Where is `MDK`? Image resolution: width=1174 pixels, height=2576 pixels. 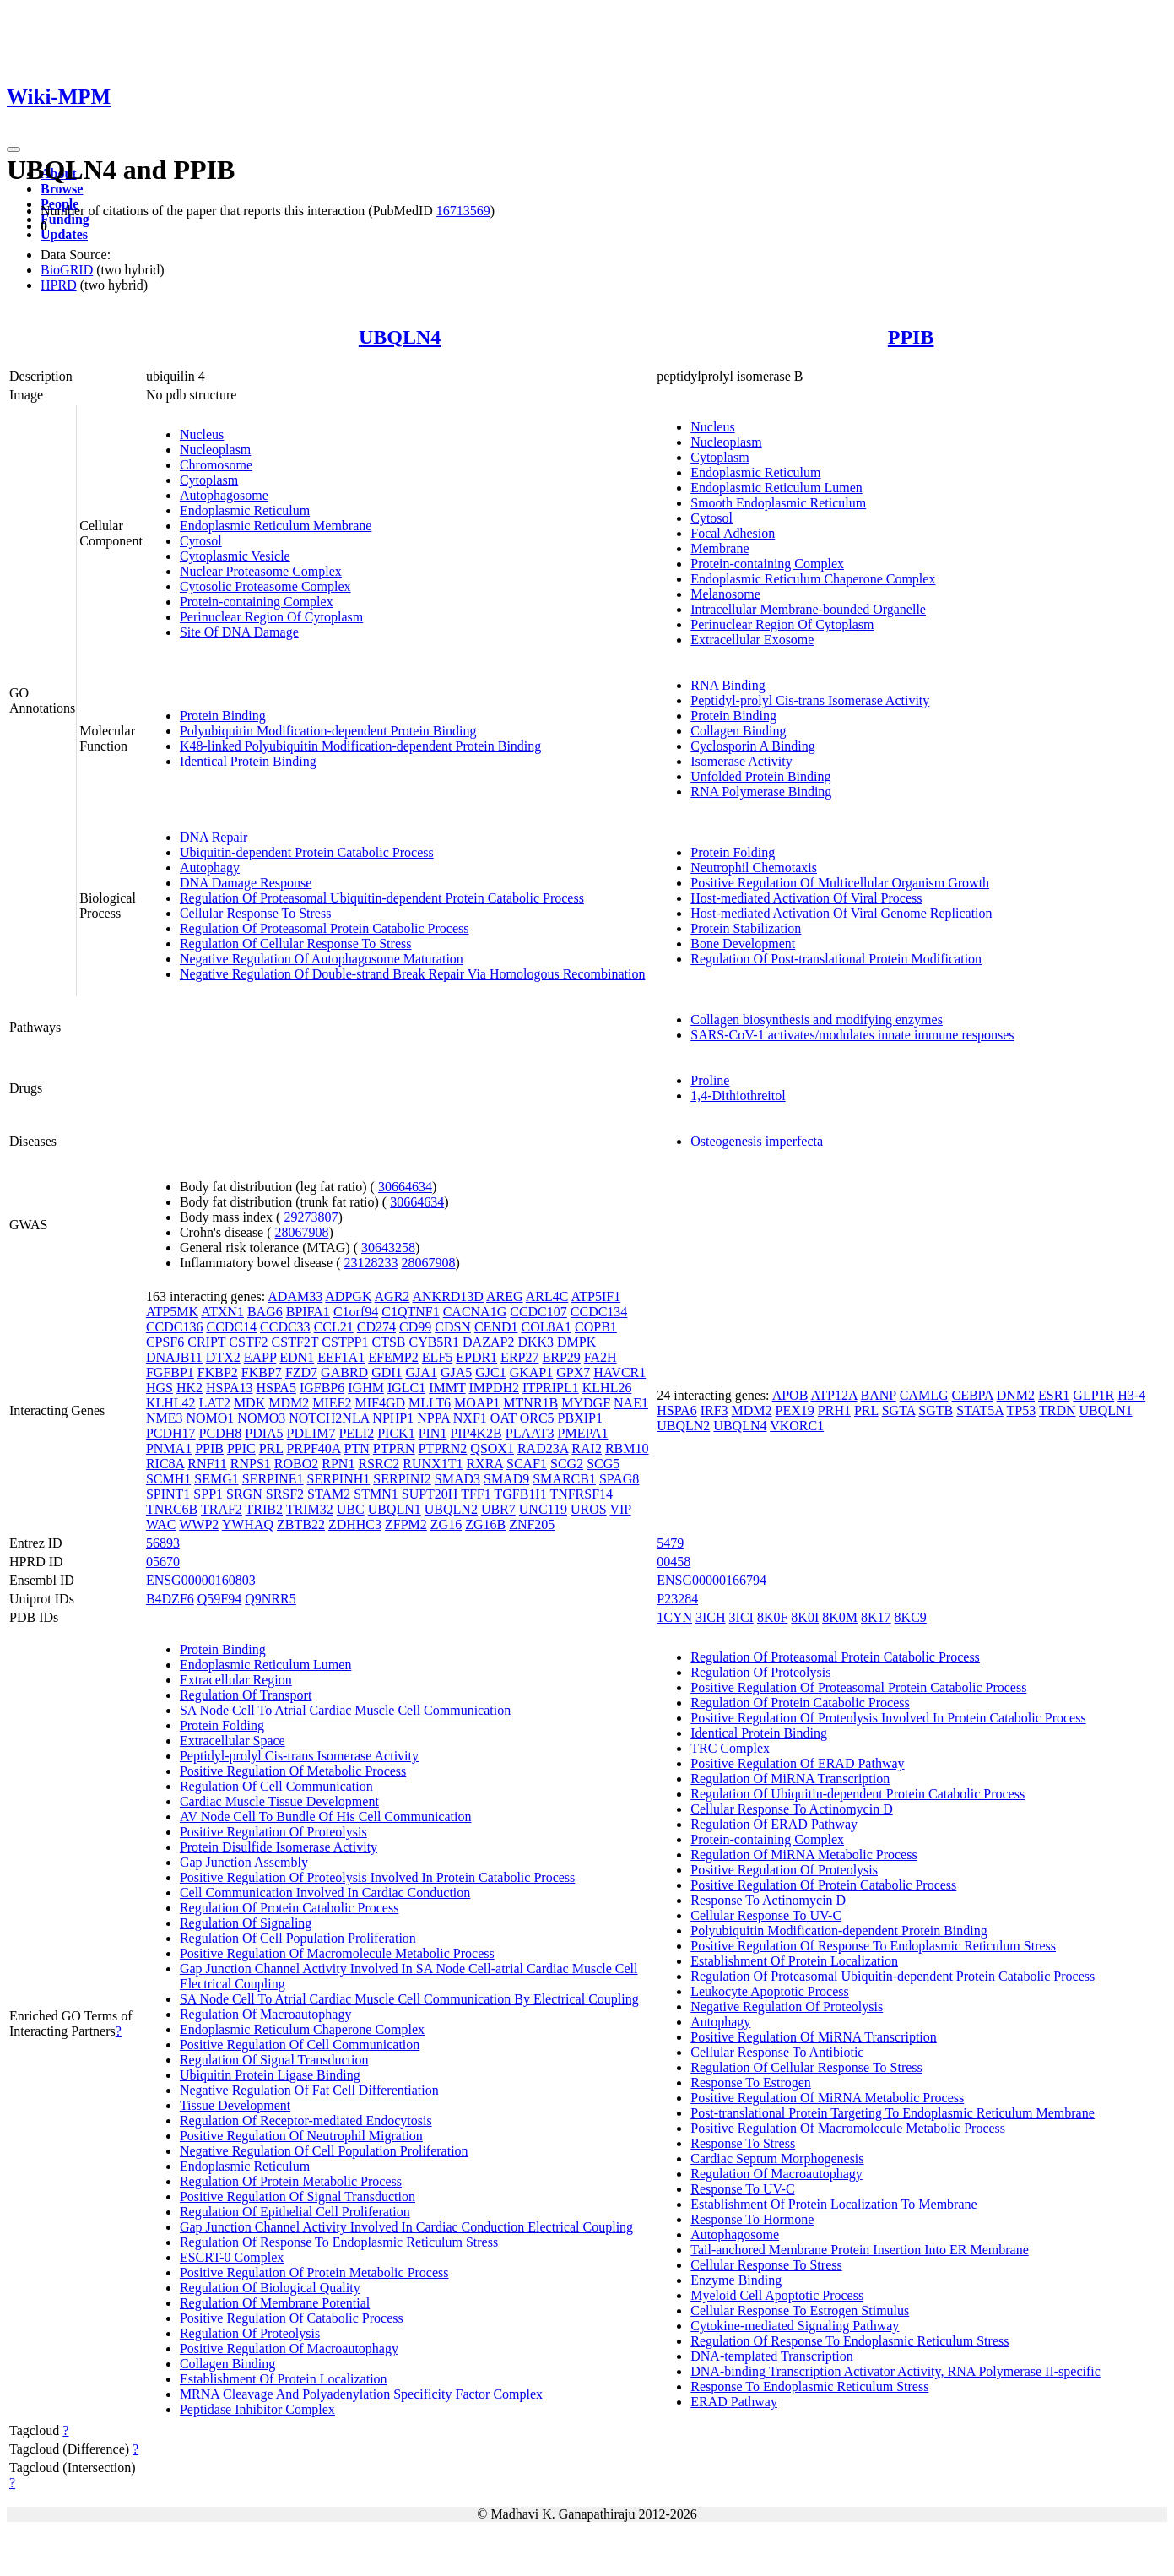 MDK is located at coordinates (249, 1403).